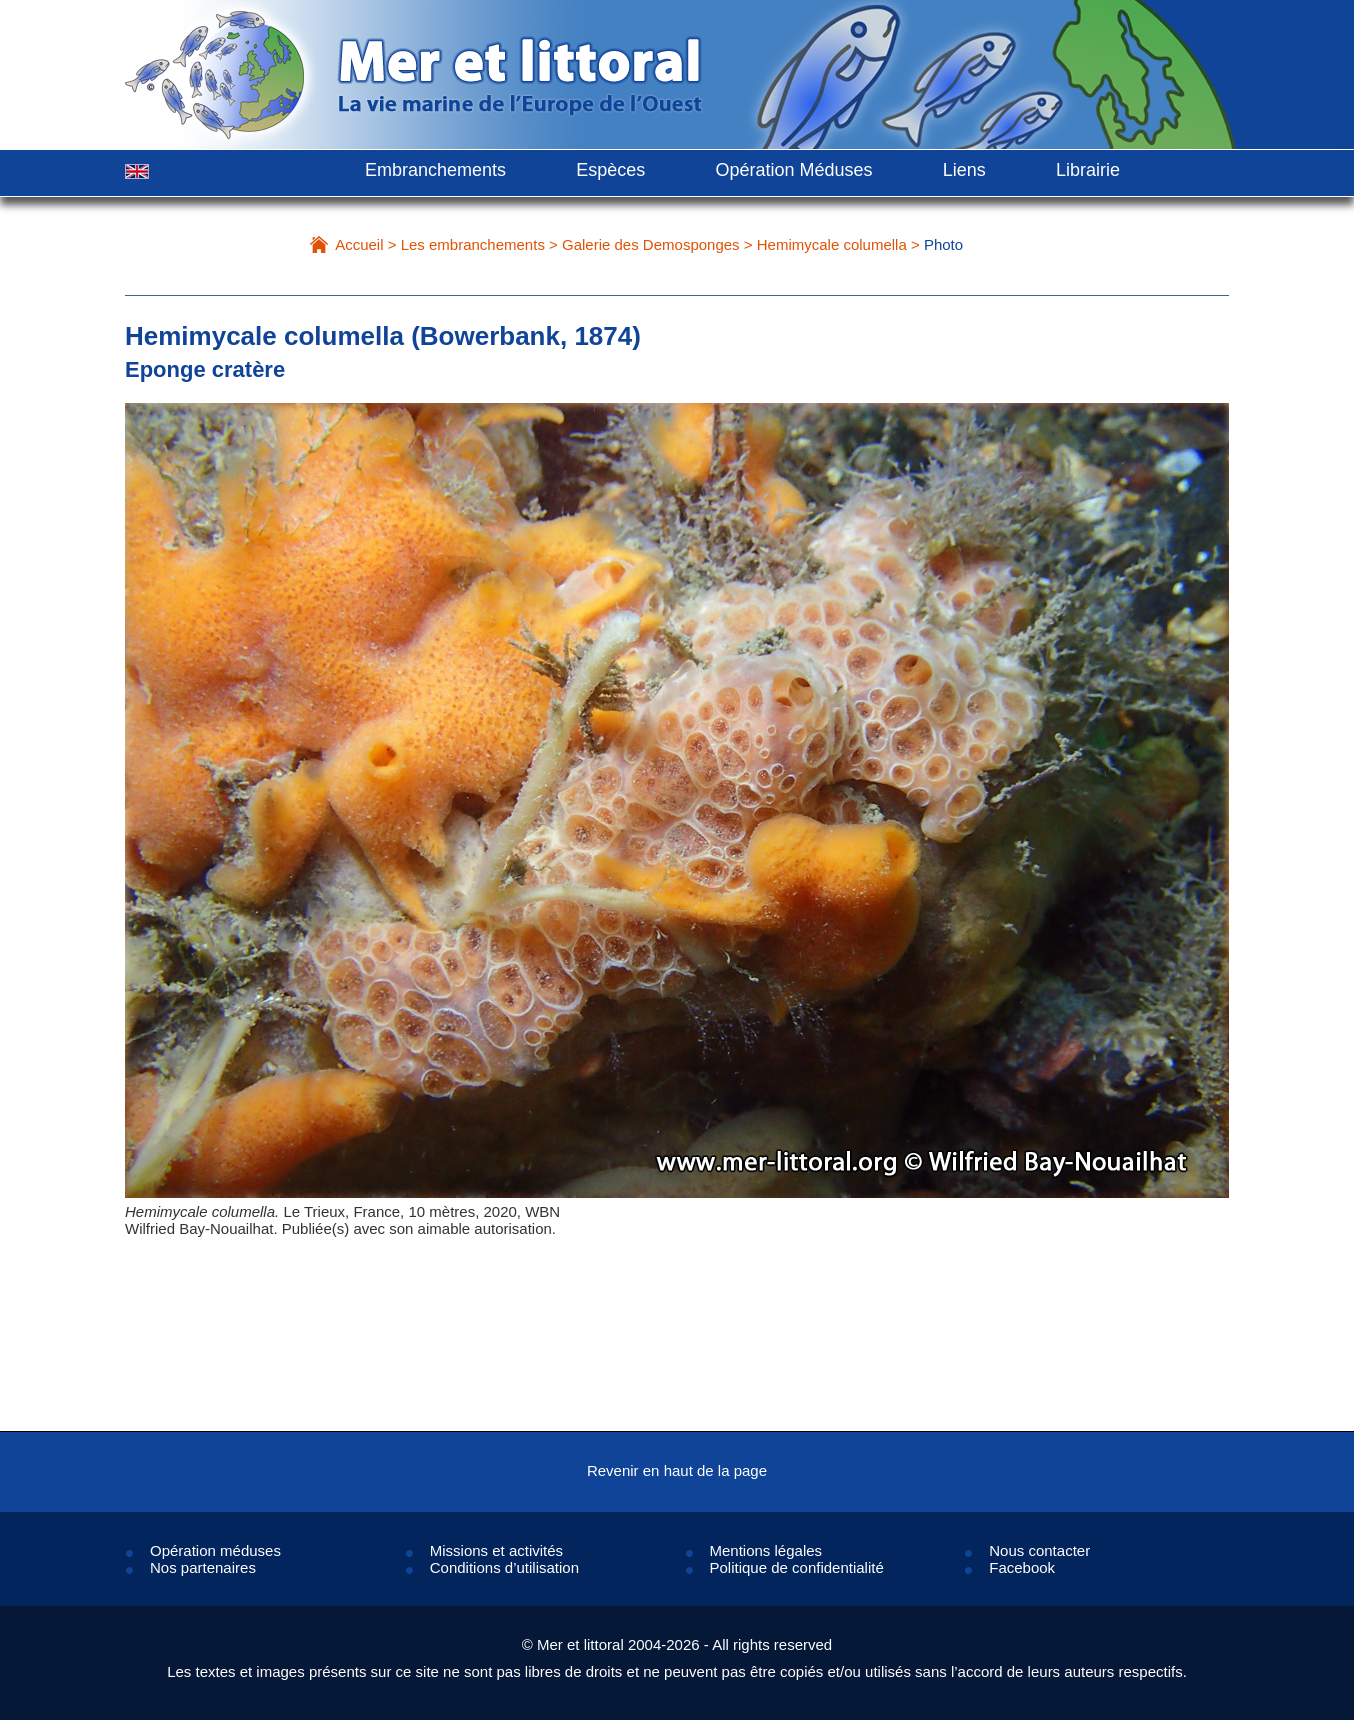 The height and width of the screenshot is (1720, 1354). Describe the element at coordinates (435, 170) in the screenshot. I see `Embranchements` at that location.